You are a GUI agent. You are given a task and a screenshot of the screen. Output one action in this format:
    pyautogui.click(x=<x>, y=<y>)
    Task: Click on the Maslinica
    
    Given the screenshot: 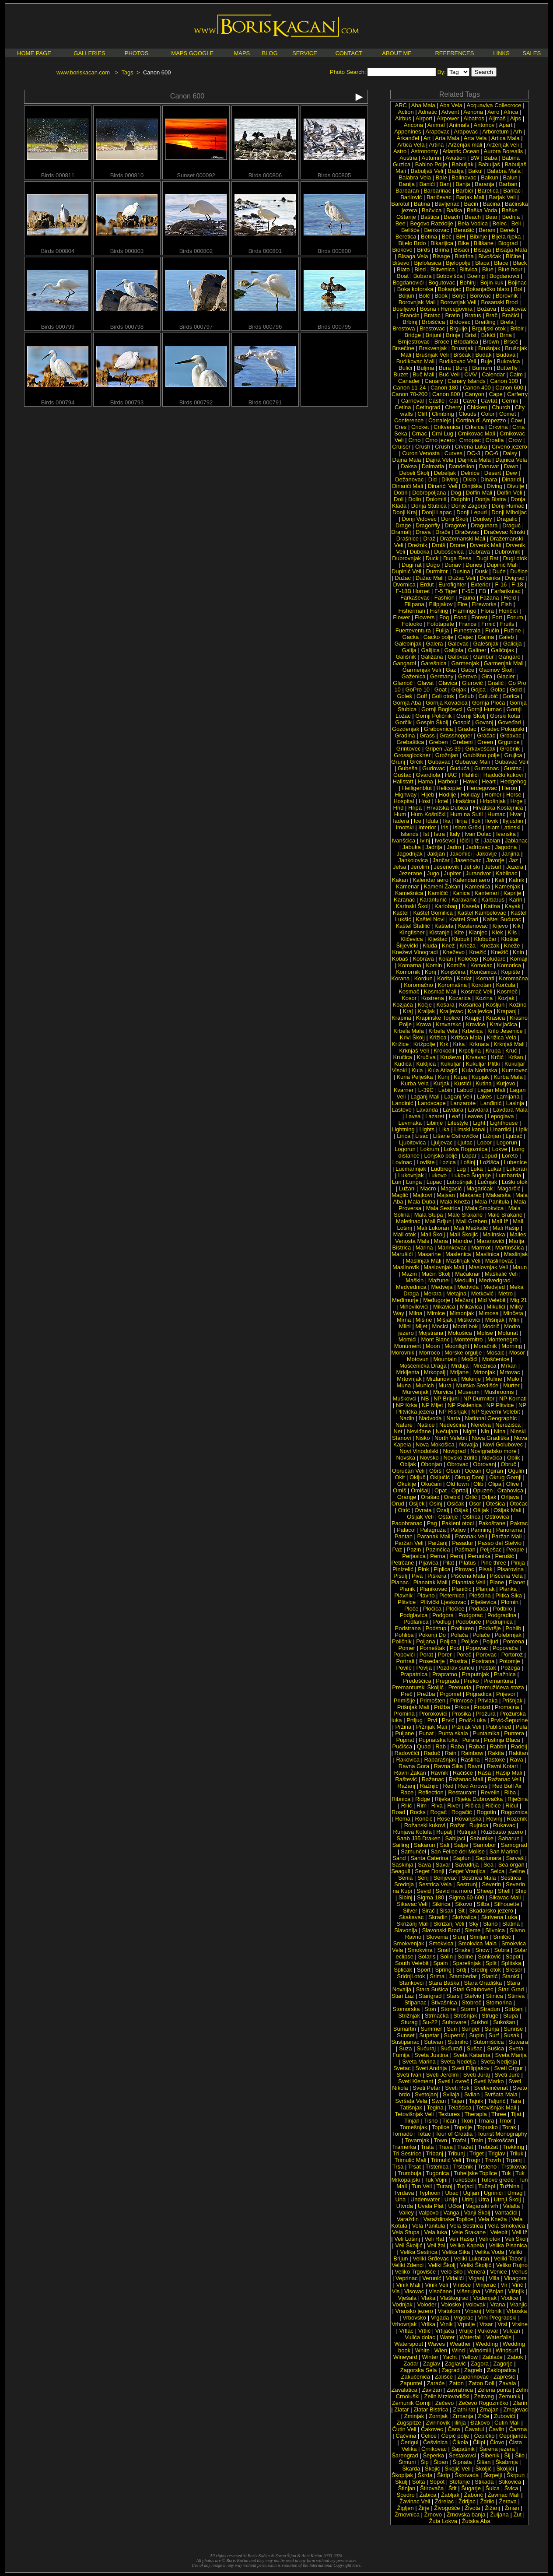 What is the action you would take?
    pyautogui.click(x=487, y=1254)
    